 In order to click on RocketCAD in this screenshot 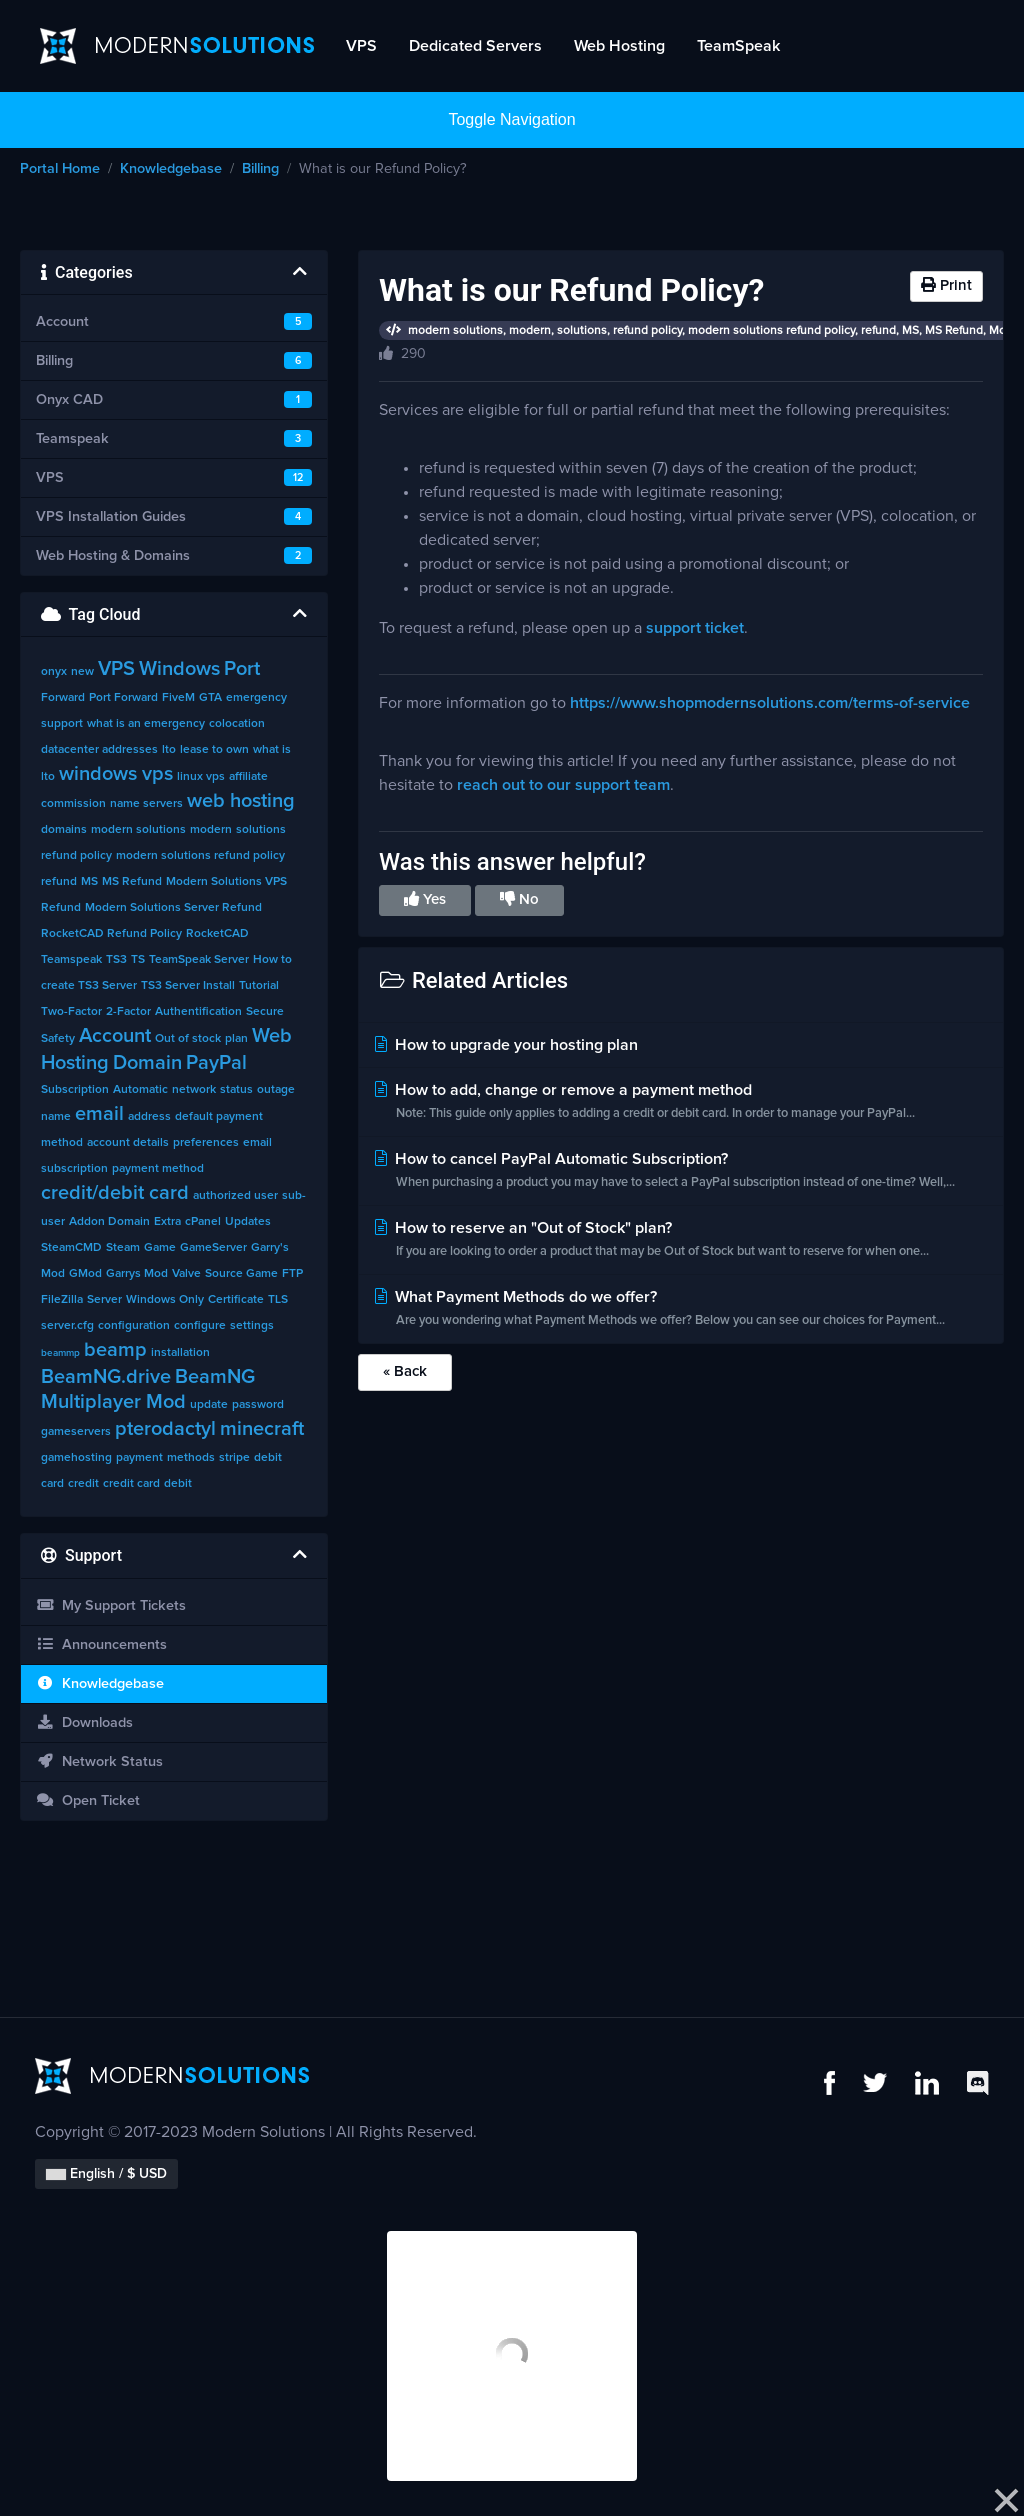, I will do `click(217, 934)`.